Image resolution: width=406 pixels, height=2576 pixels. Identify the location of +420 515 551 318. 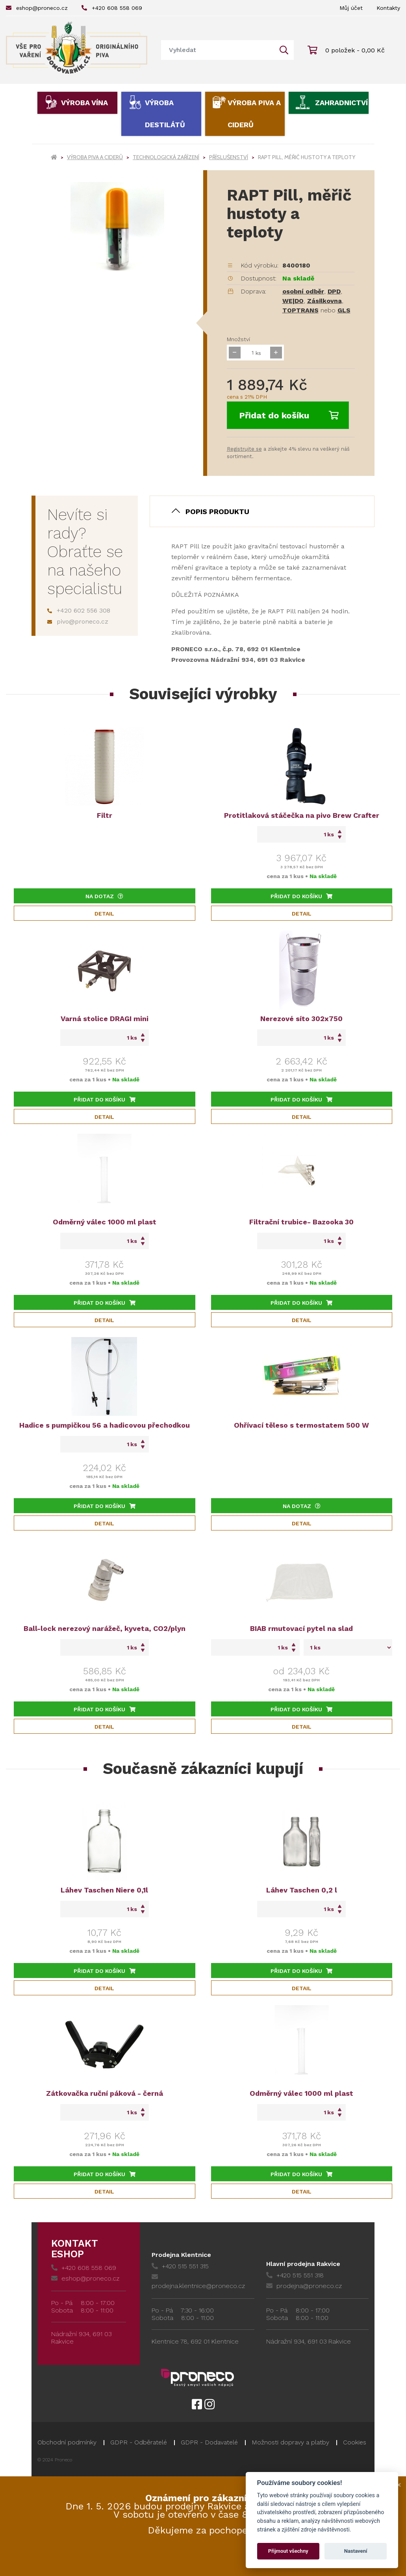
(295, 2275).